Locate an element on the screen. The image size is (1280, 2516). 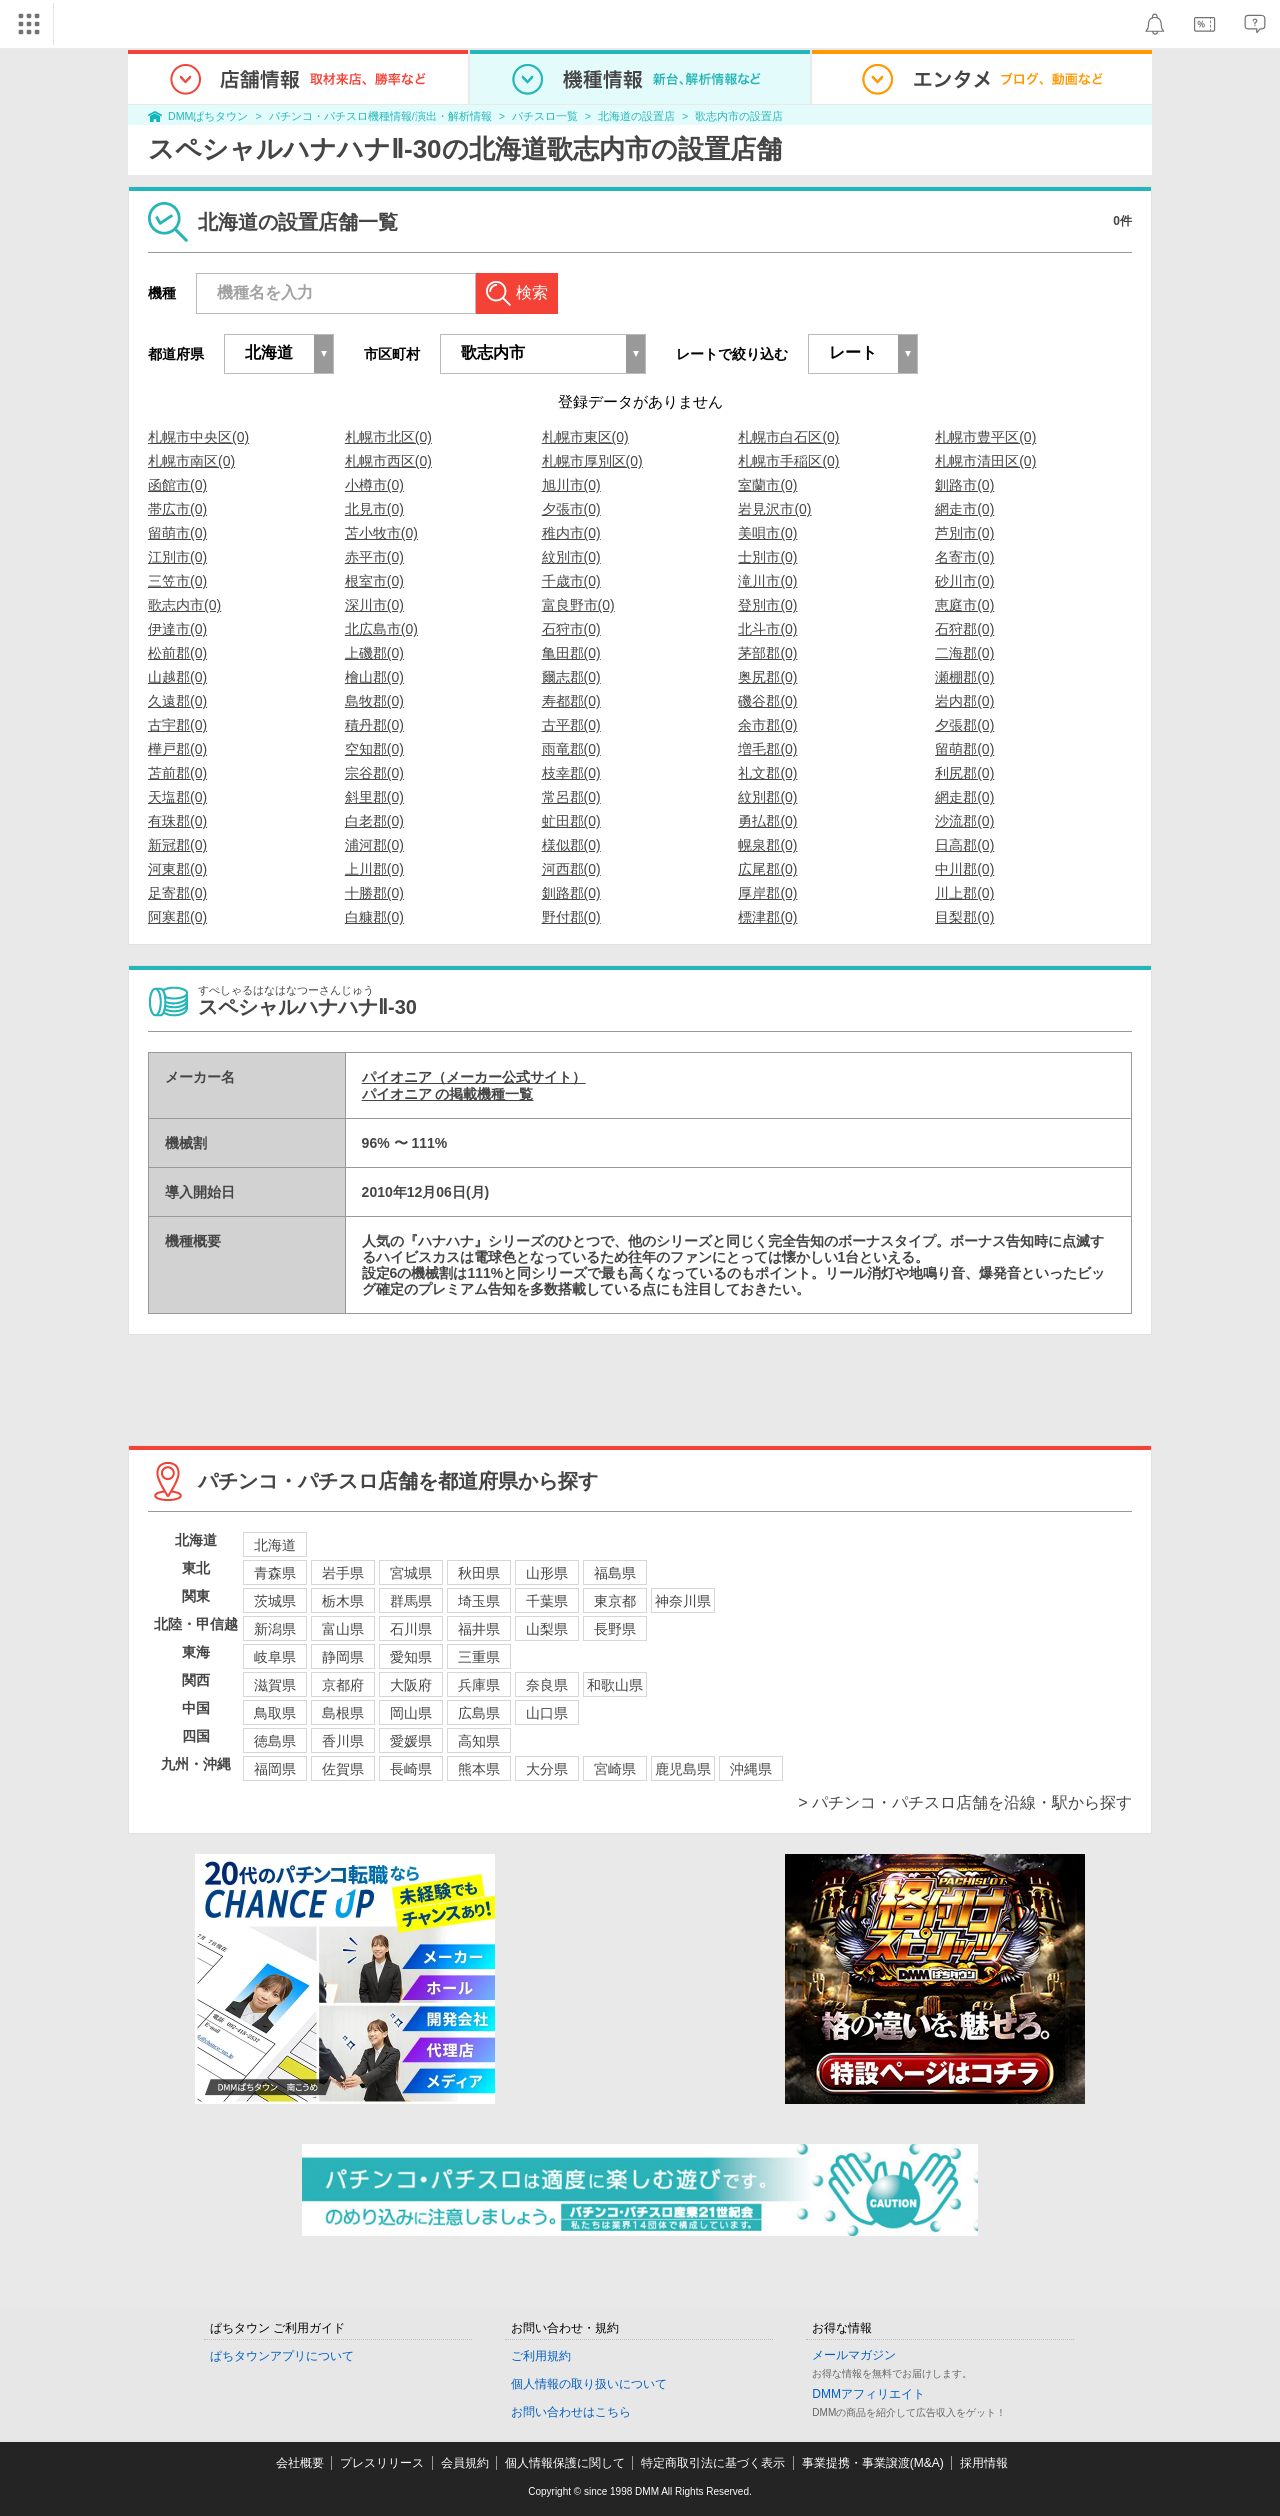
茨城県 is located at coordinates (275, 1601).